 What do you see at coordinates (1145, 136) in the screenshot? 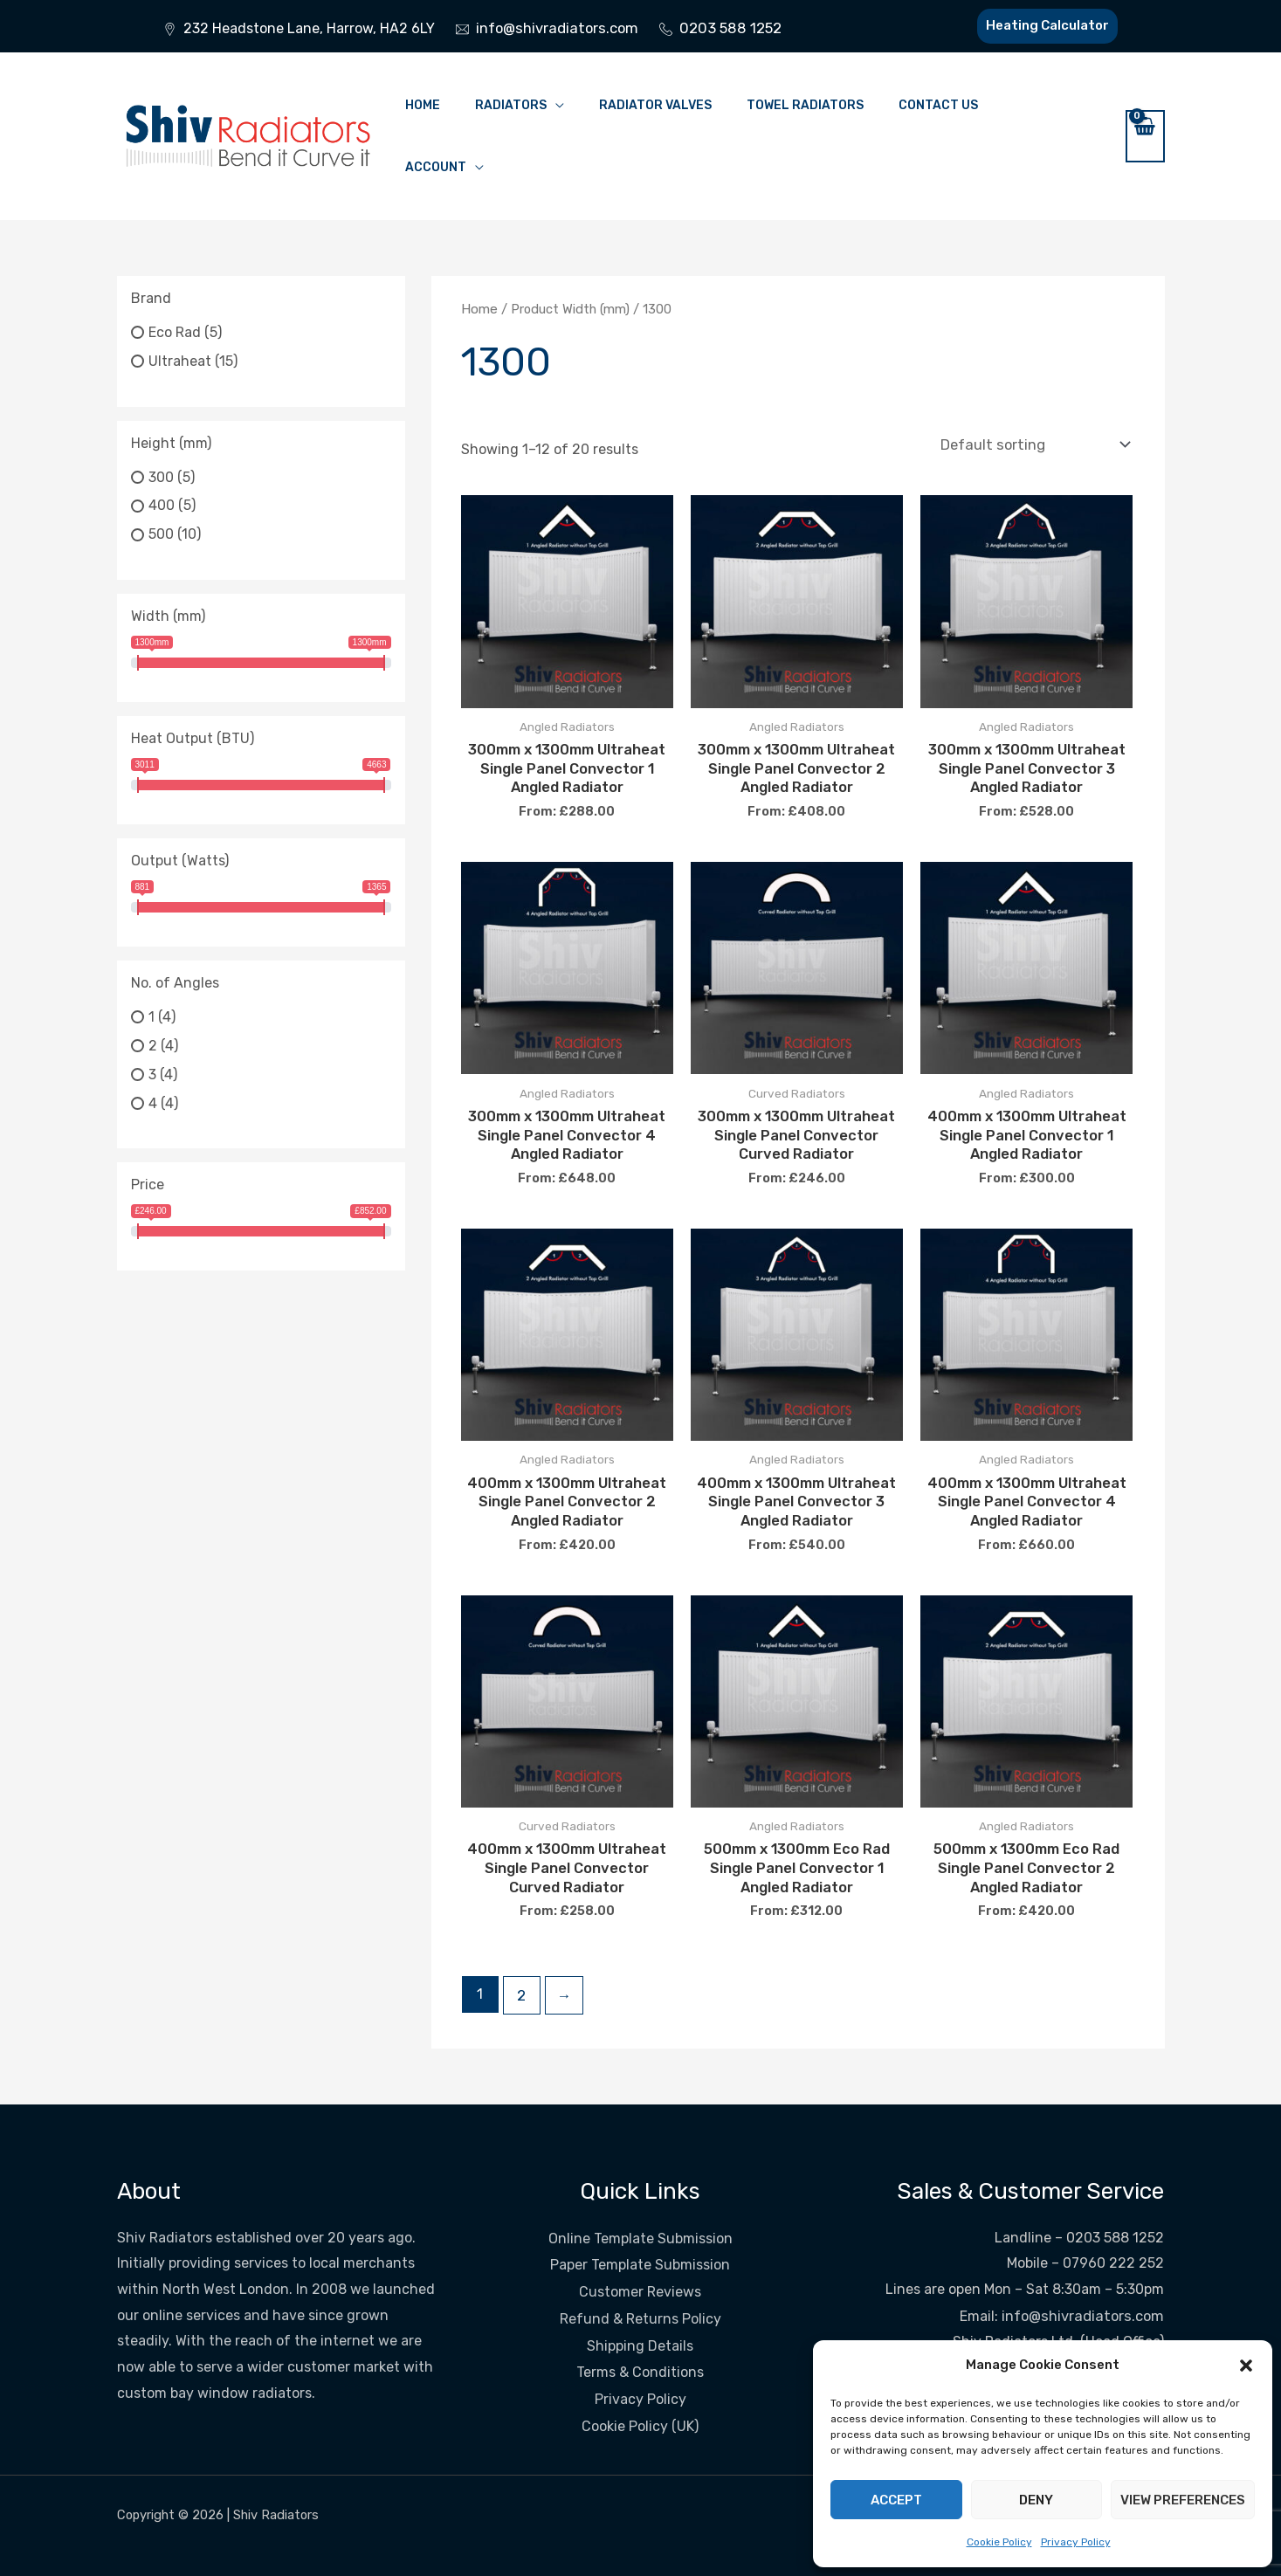
I see `[View Shopping Cart, empty]` at bounding box center [1145, 136].